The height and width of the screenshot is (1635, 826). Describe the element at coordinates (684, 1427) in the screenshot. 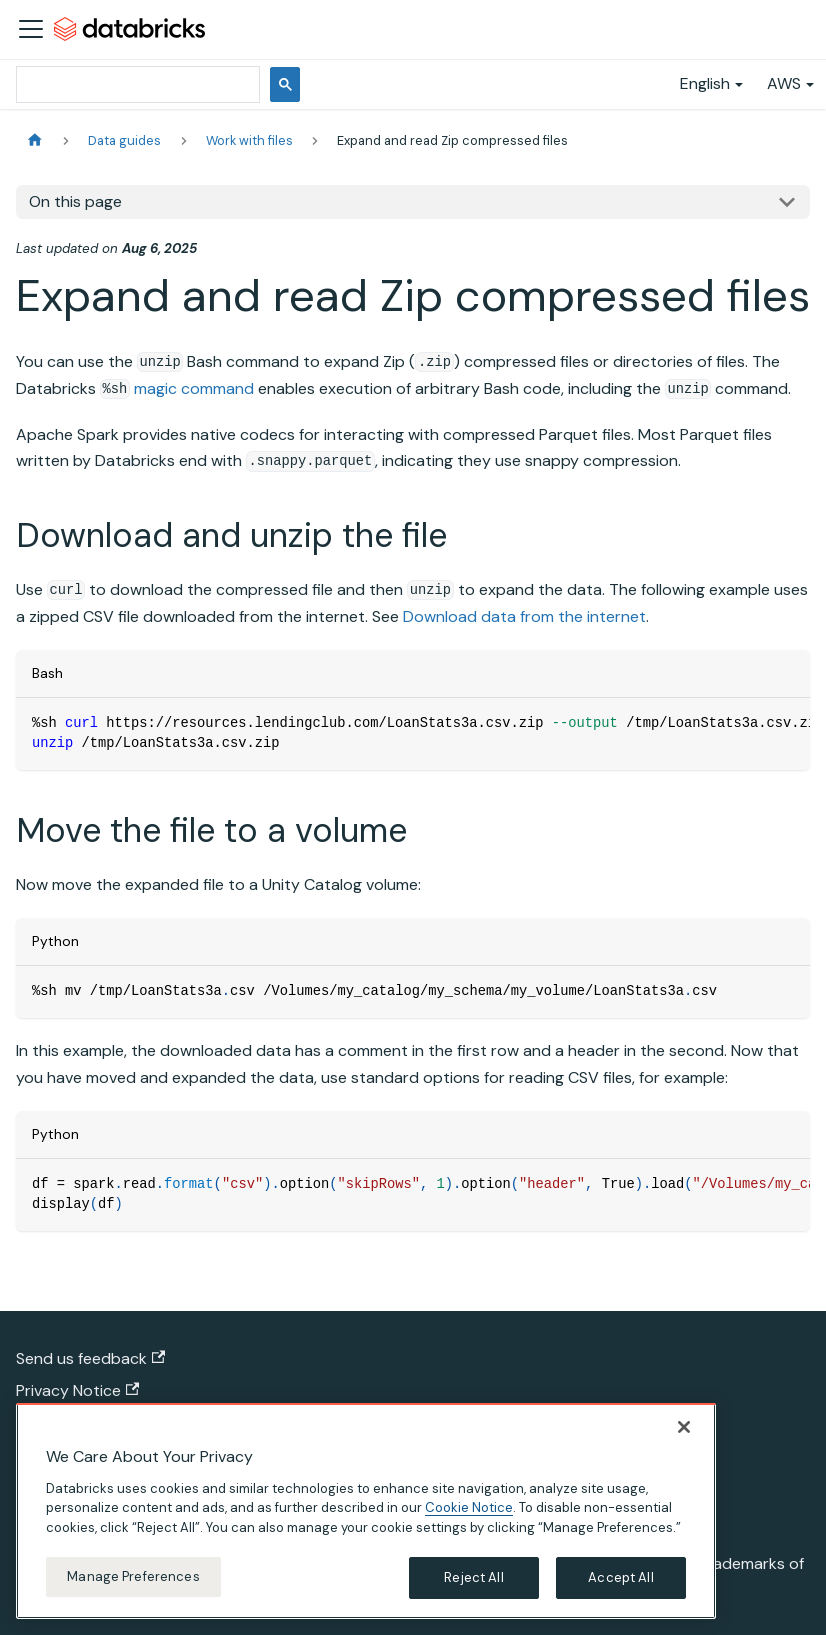

I see `[Close]` at that location.